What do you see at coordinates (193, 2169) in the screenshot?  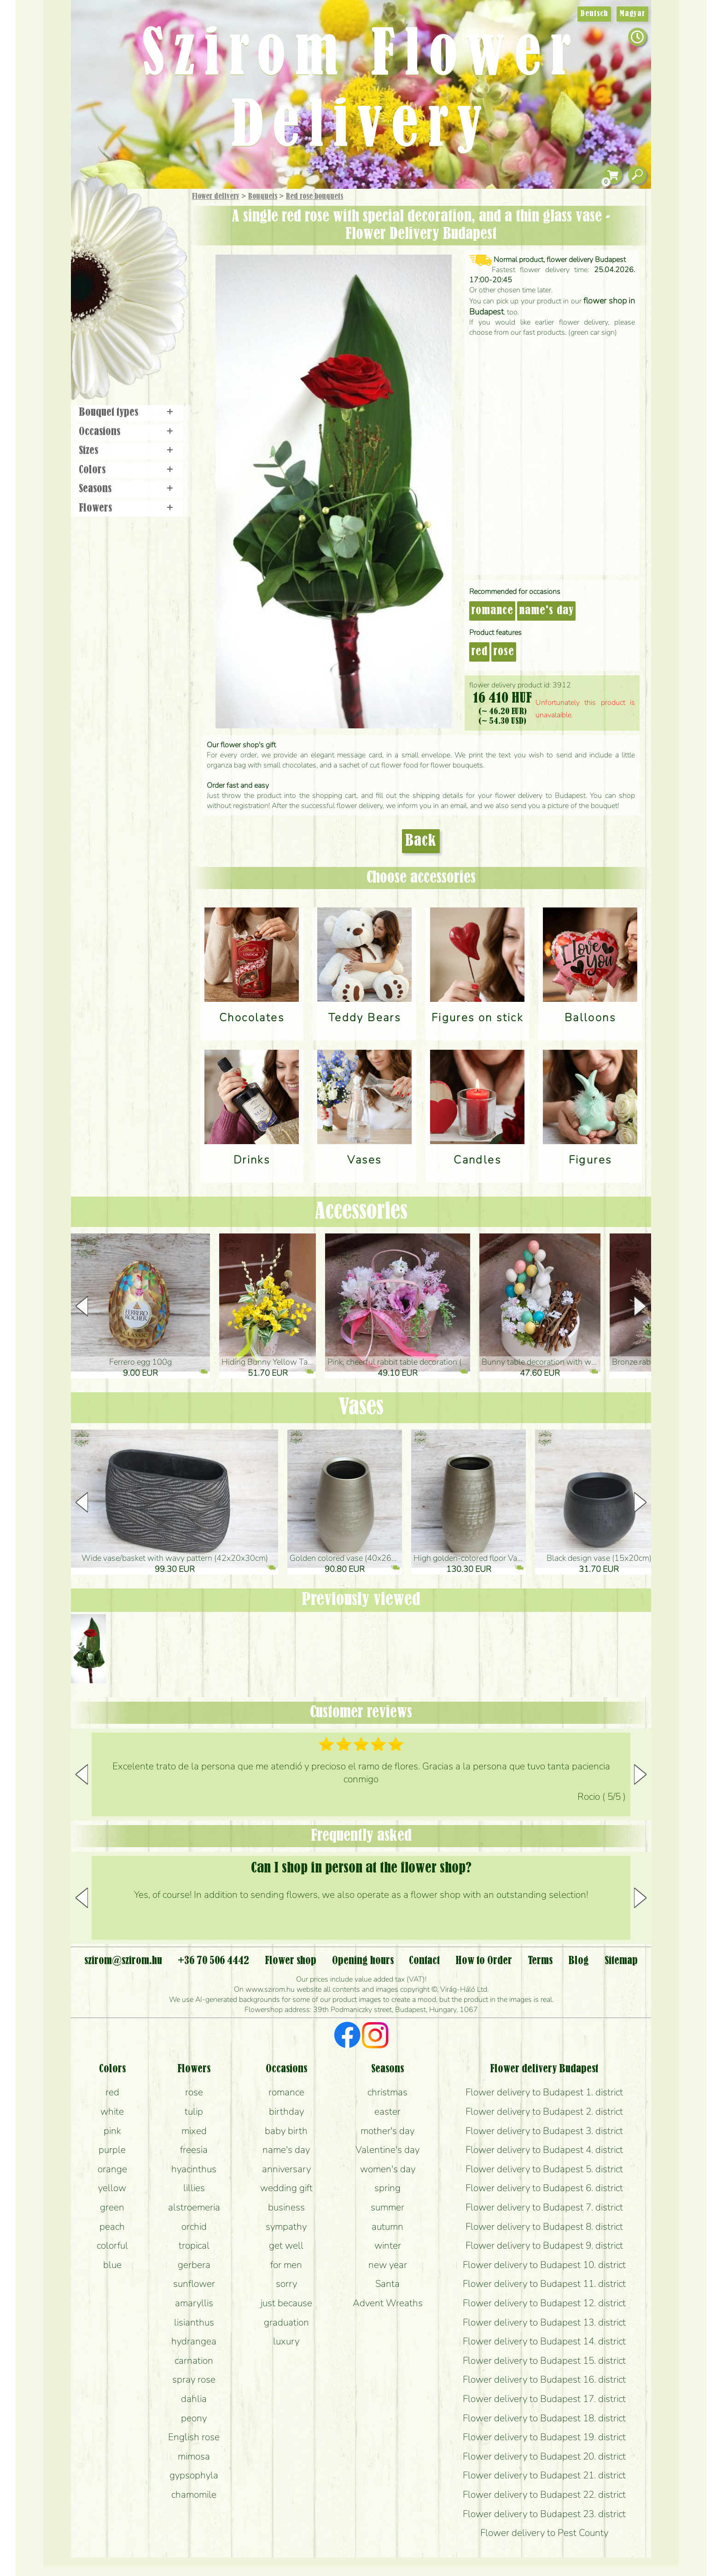 I see `hyacinthus` at bounding box center [193, 2169].